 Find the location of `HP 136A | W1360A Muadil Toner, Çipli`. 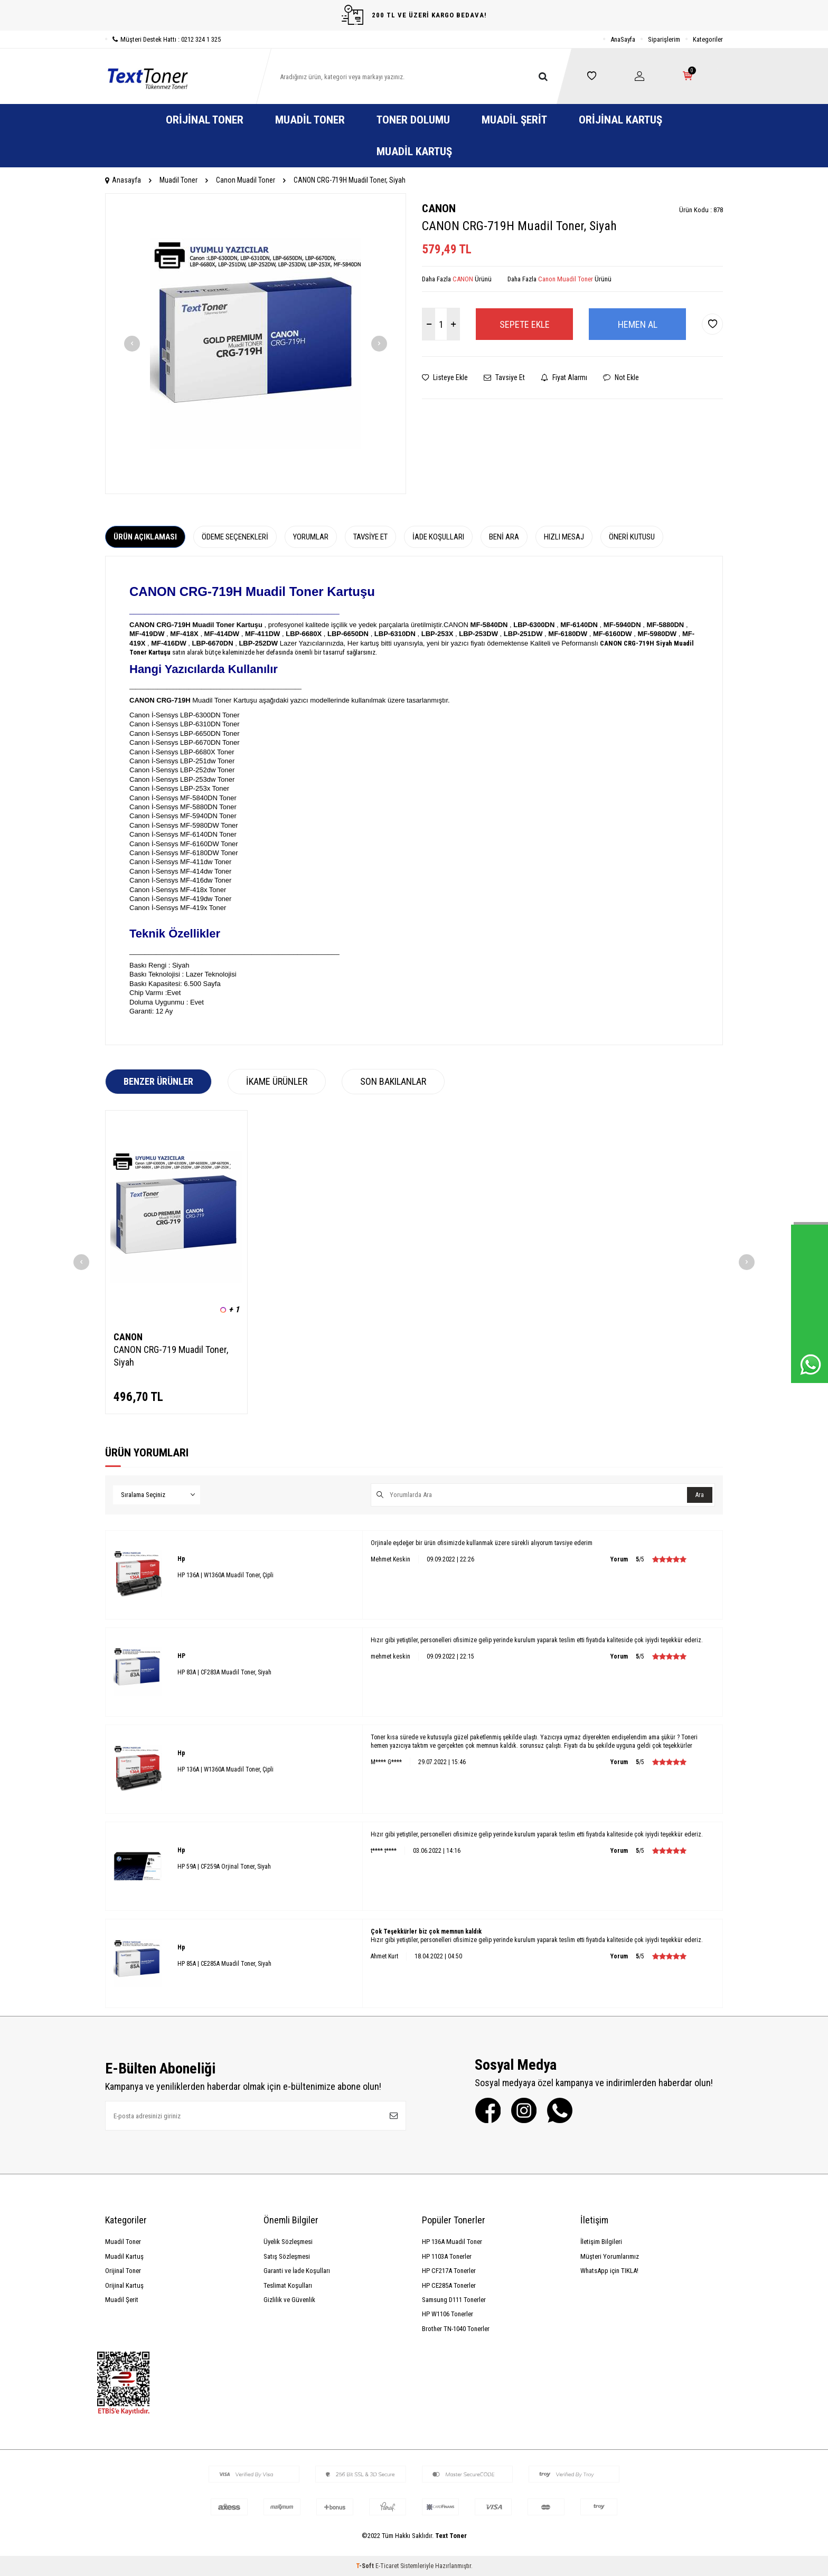

HP 136A | W1360A Muadil Toner, Çipli is located at coordinates (225, 1575).